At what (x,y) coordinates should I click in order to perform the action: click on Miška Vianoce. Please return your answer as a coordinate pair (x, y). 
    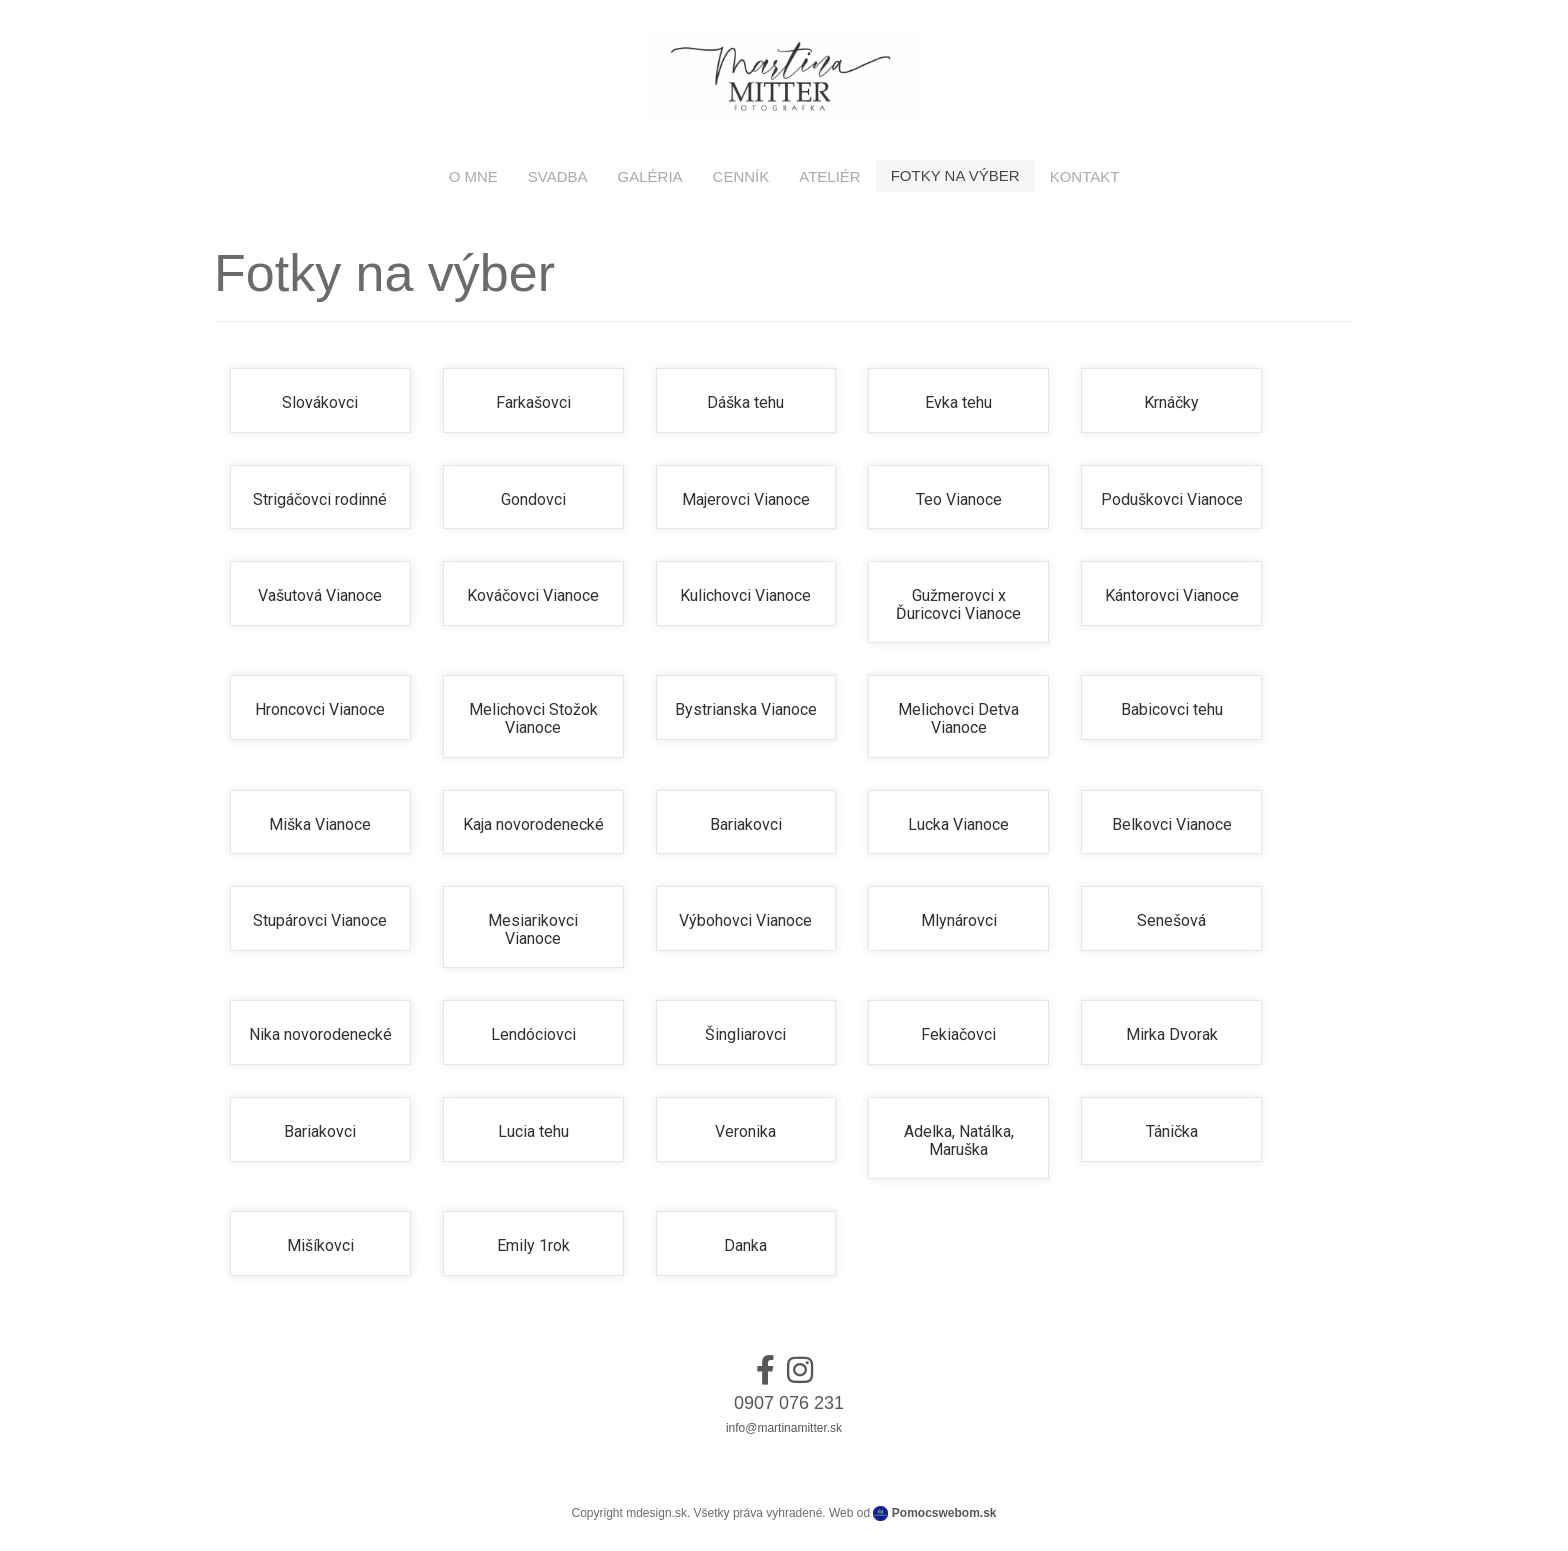
    Looking at the image, I should click on (320, 824).